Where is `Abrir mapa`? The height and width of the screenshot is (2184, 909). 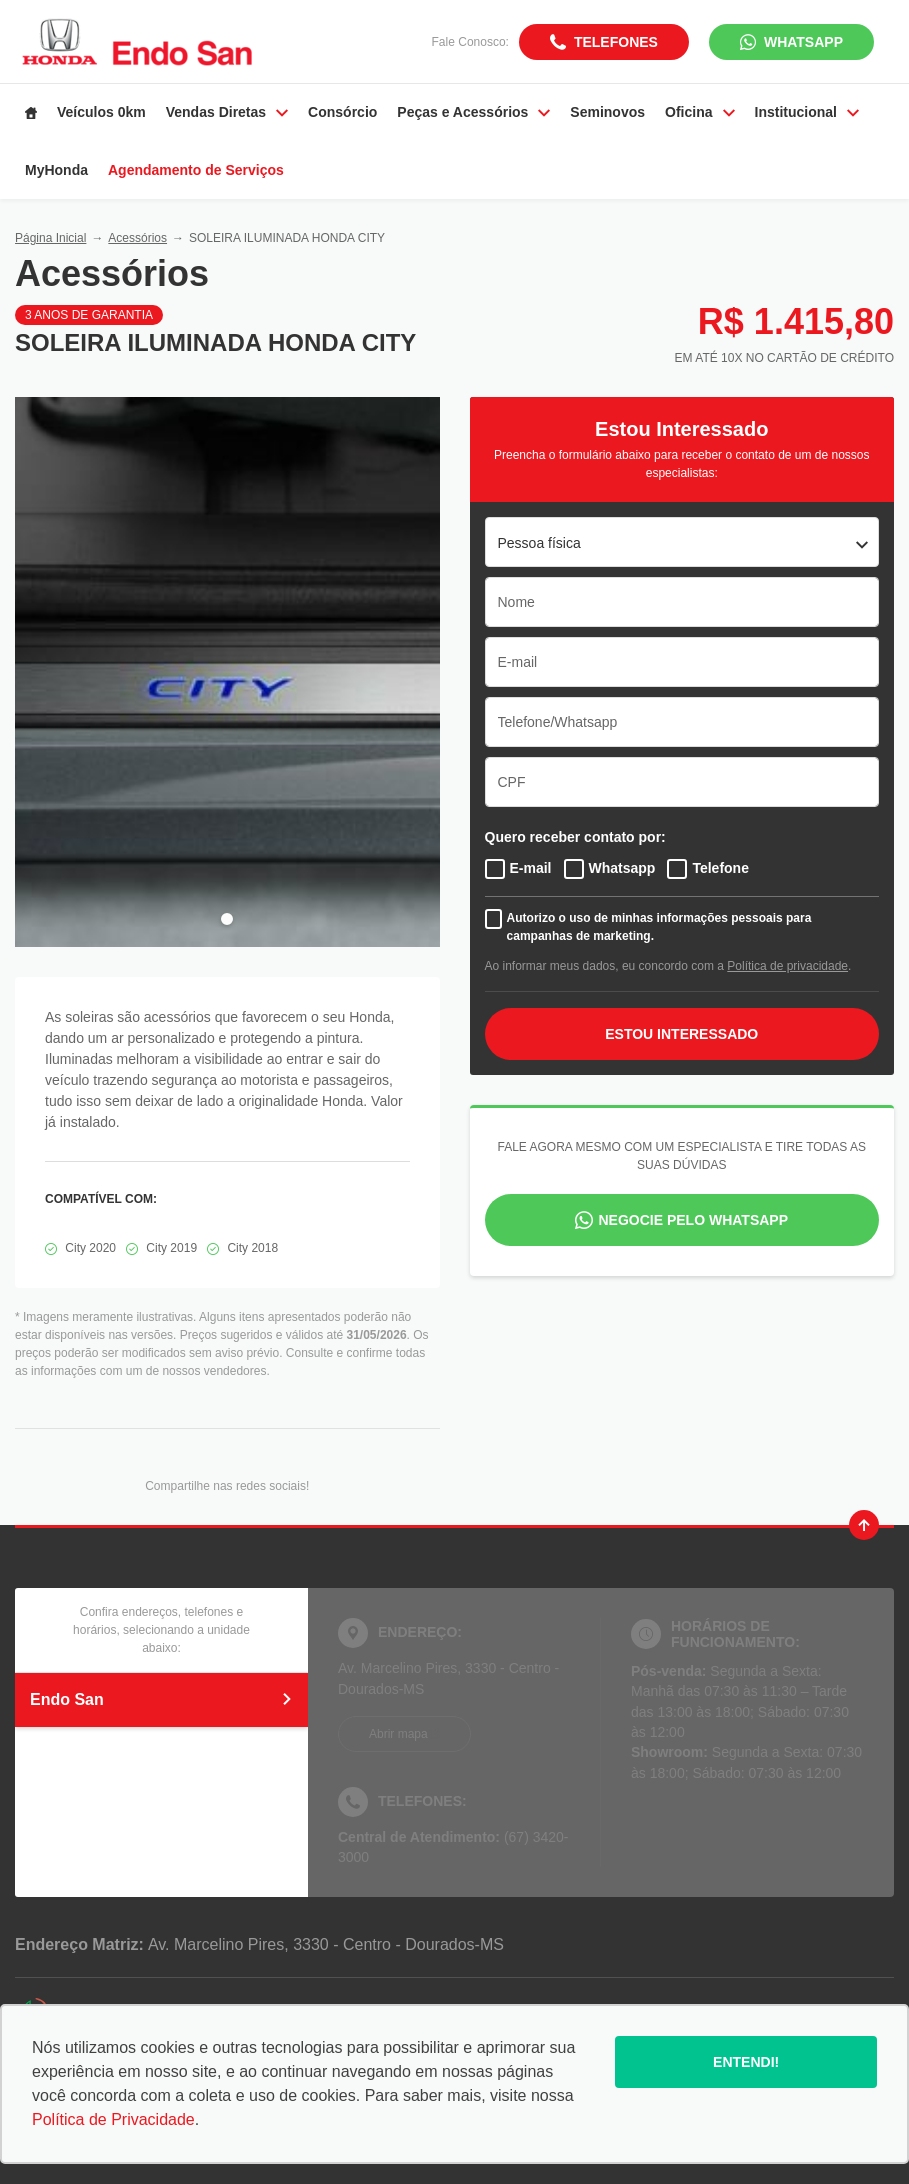 Abrir mapa is located at coordinates (398, 1734).